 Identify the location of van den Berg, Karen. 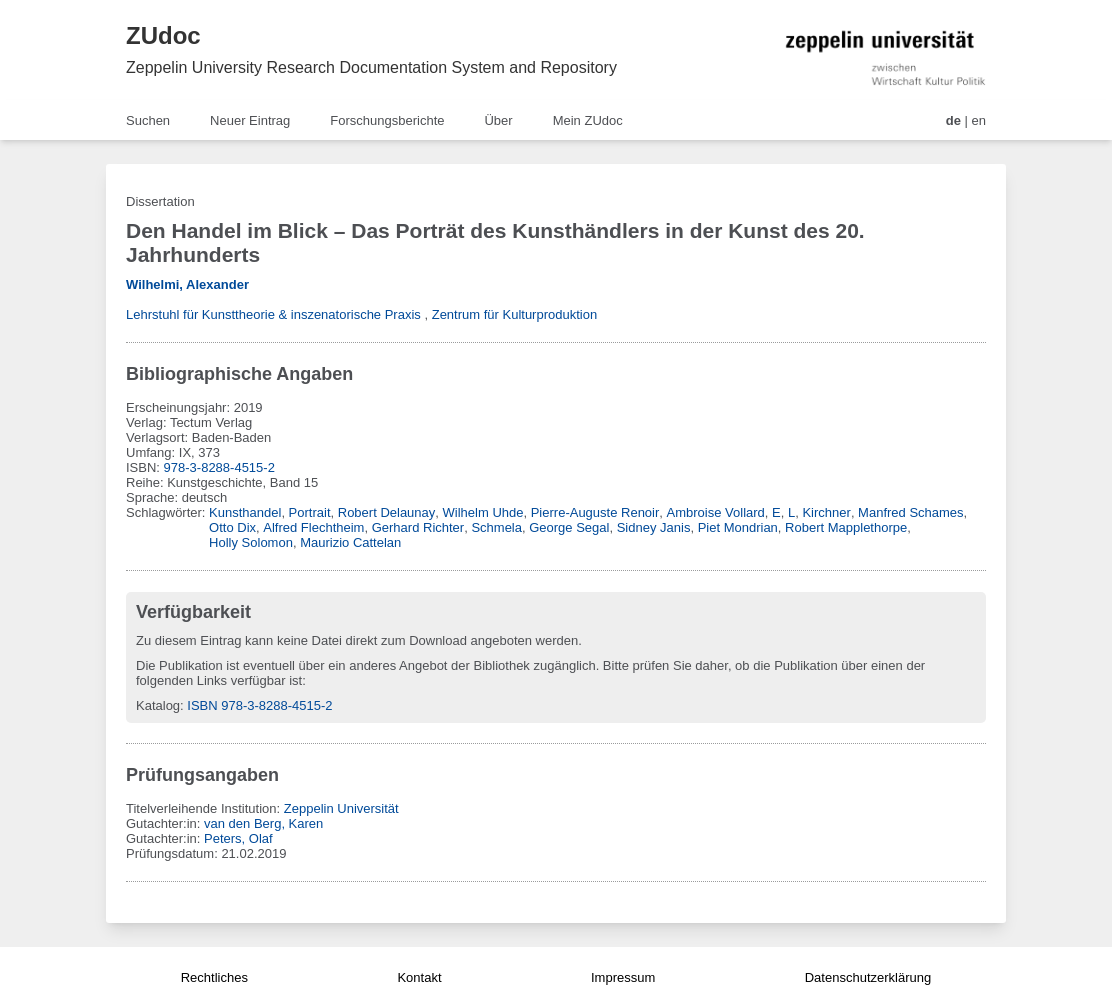
(263, 823).